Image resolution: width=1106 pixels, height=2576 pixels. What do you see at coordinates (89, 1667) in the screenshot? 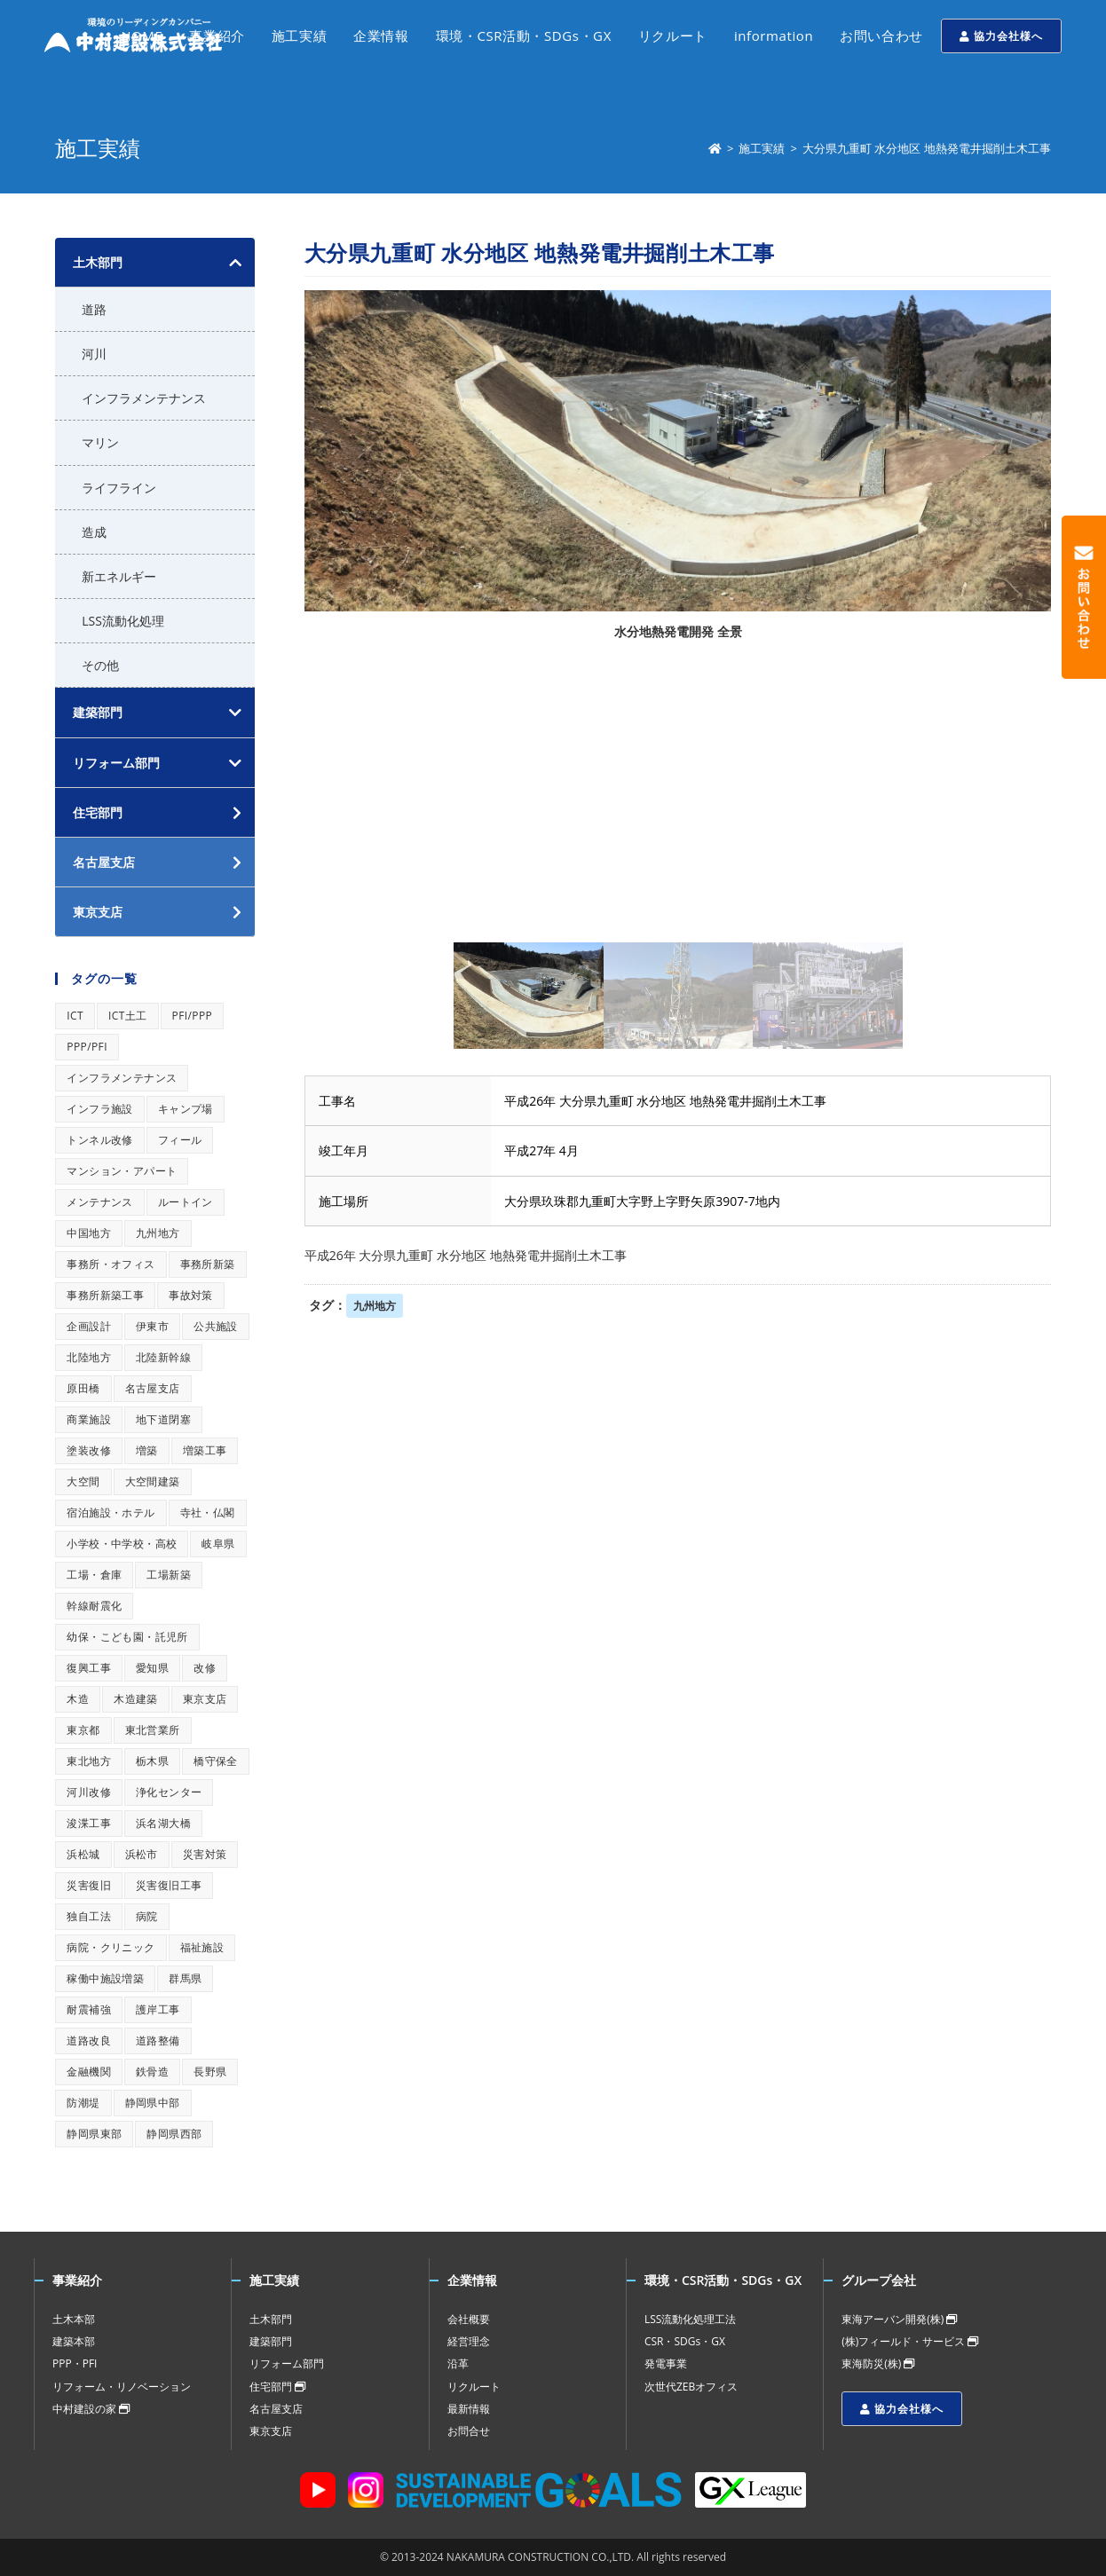
I see `復興工事 [復興工事 (1個の項目)]` at bounding box center [89, 1667].